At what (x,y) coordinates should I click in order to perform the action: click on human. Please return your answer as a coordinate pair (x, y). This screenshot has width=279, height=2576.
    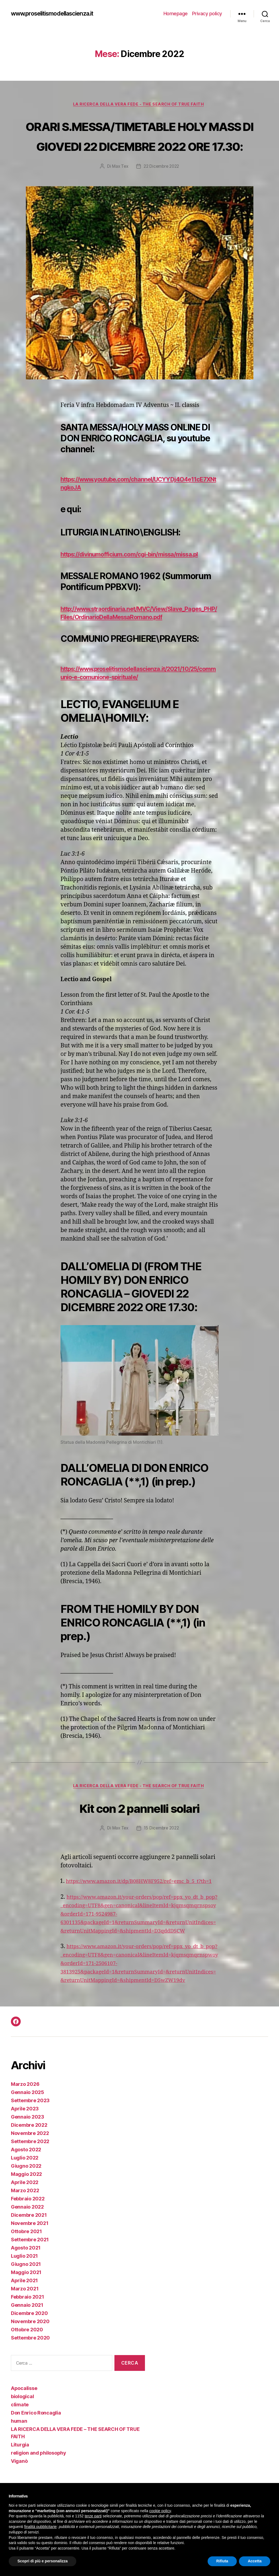
    Looking at the image, I should click on (19, 2468).